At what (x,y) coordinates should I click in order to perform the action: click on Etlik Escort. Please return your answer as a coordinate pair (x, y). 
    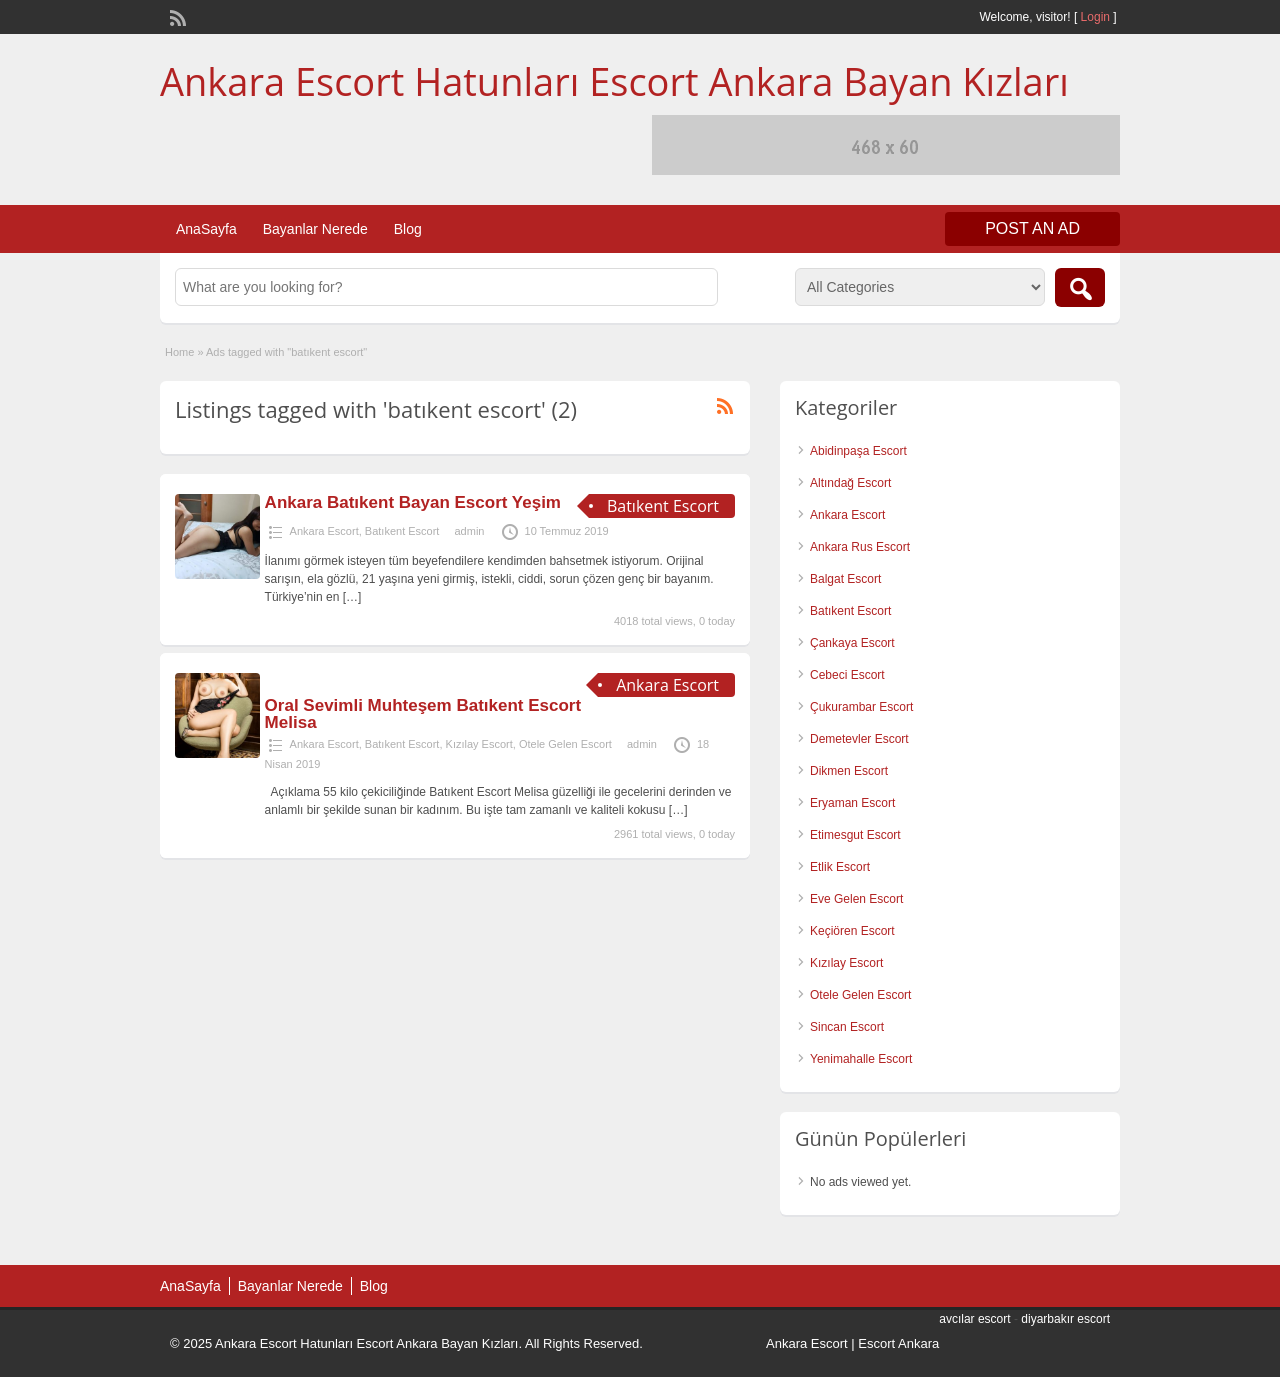
    Looking at the image, I should click on (840, 867).